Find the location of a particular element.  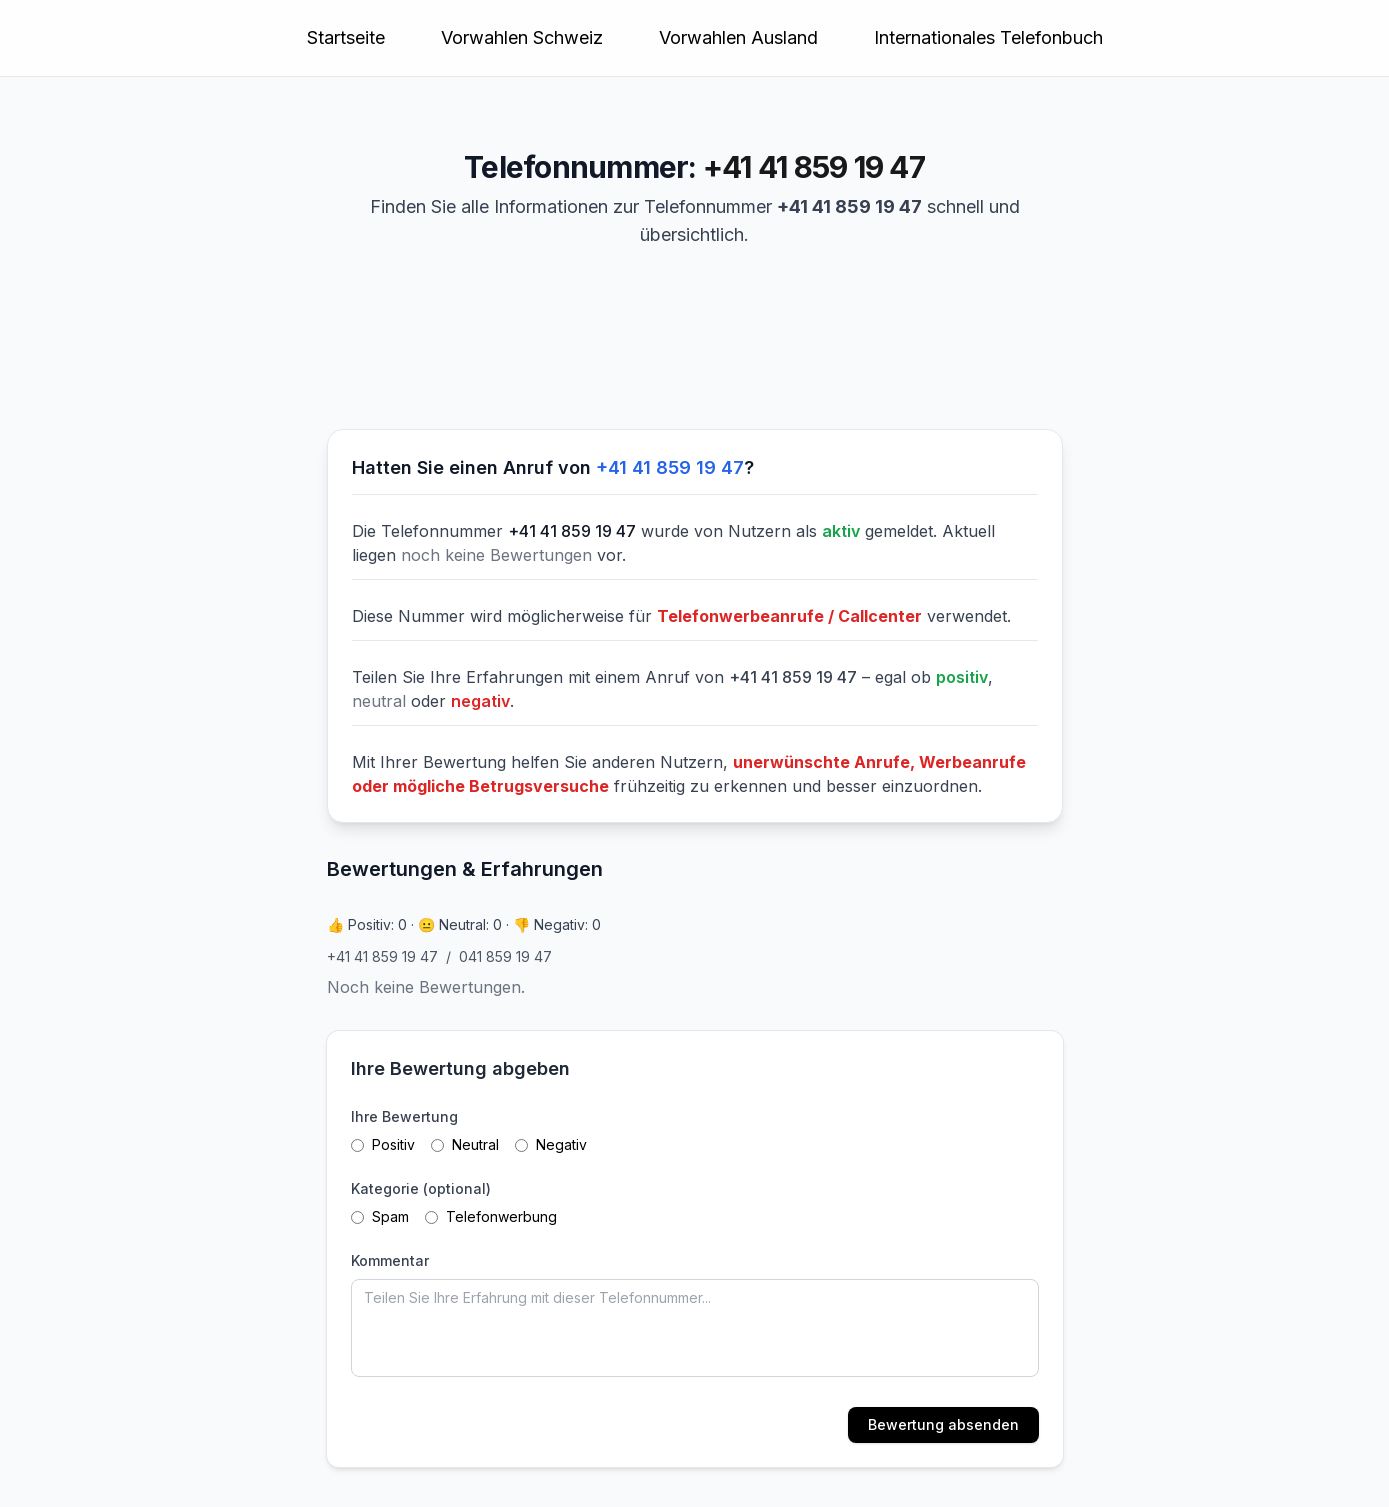

Bewertung absenden is located at coordinates (943, 1424).